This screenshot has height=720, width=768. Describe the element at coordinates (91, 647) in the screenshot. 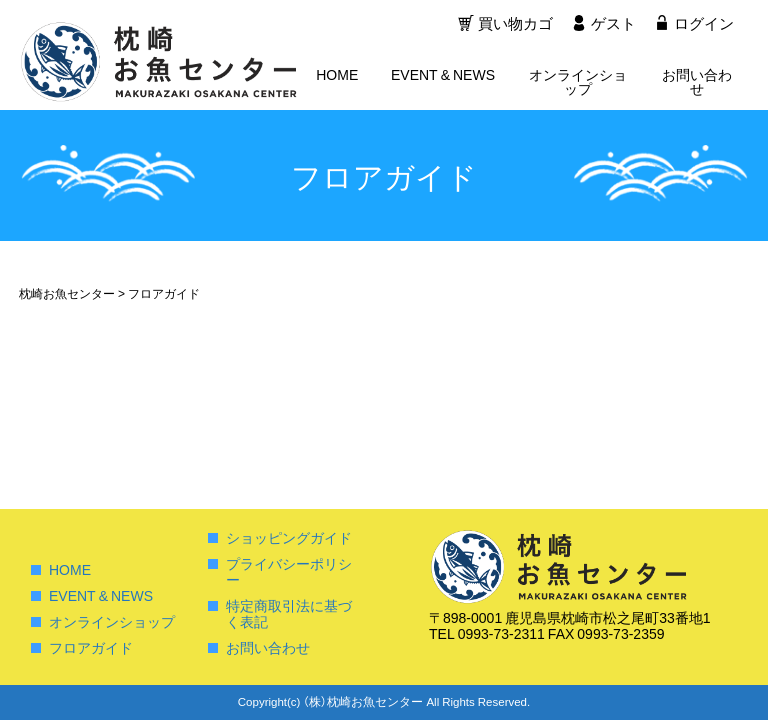

I see `フロアガイド` at that location.